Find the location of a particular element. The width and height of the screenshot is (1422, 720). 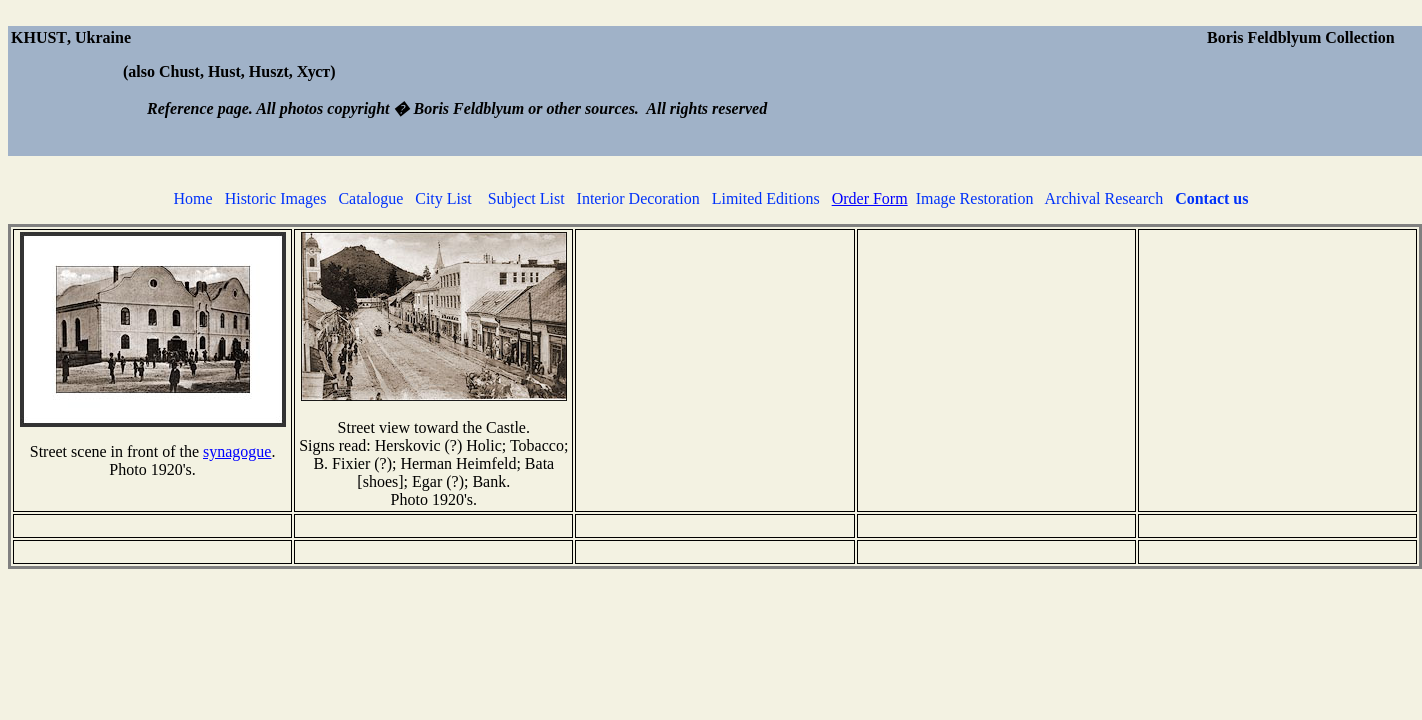

Limited Editions is located at coordinates (766, 198).